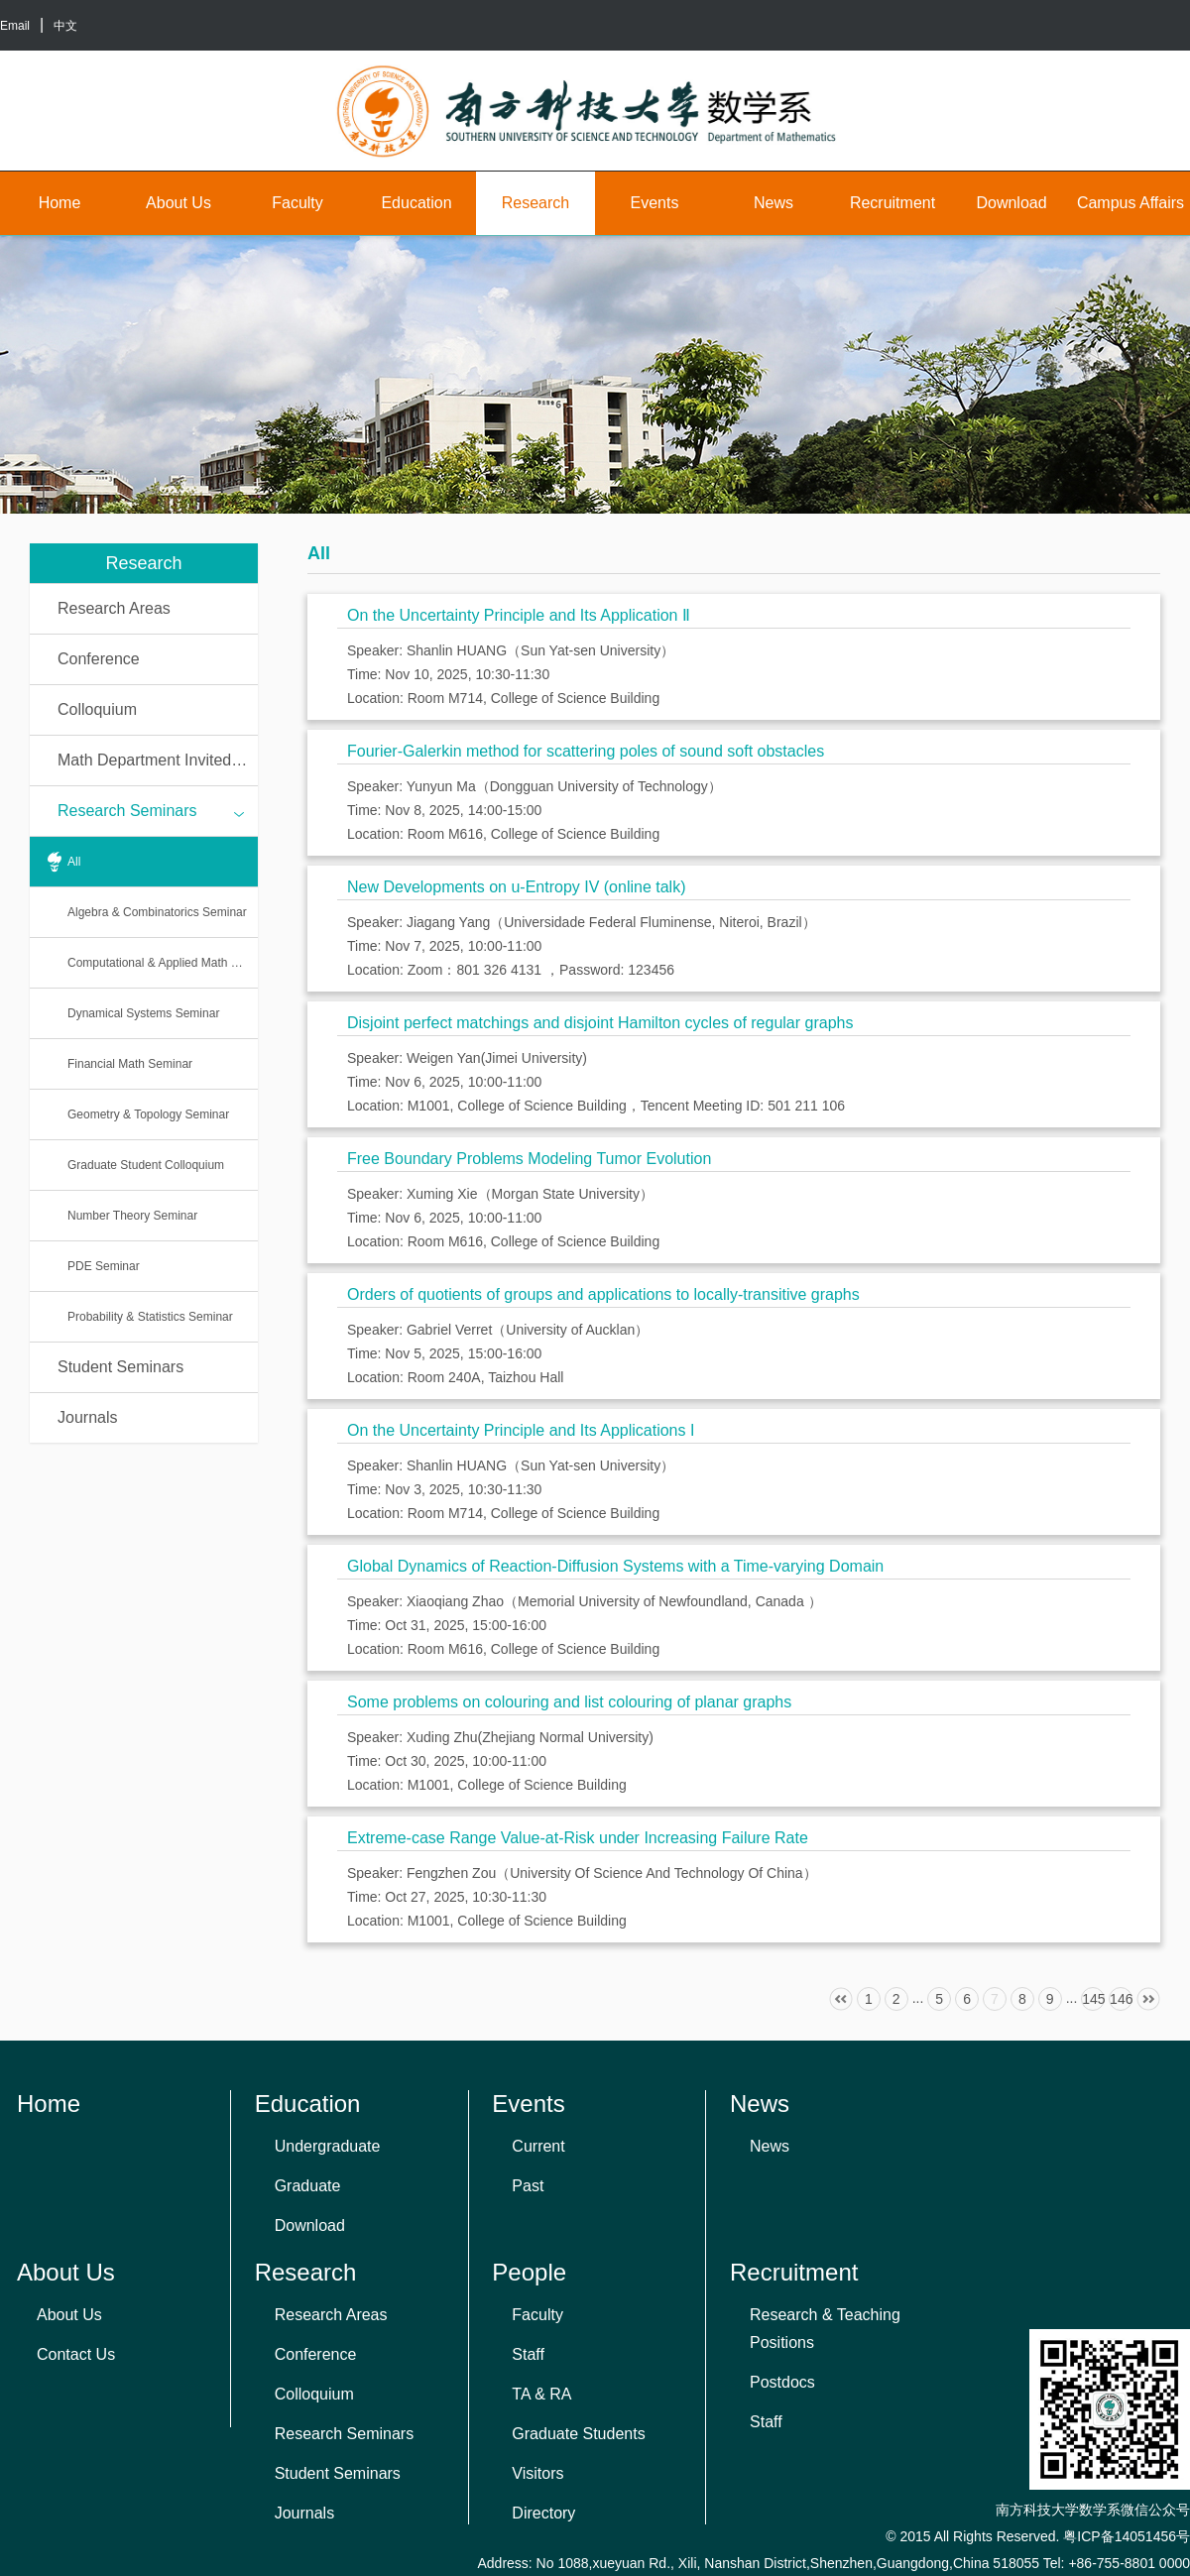 This screenshot has height=2576, width=1190. I want to click on Email, so click(15, 26).